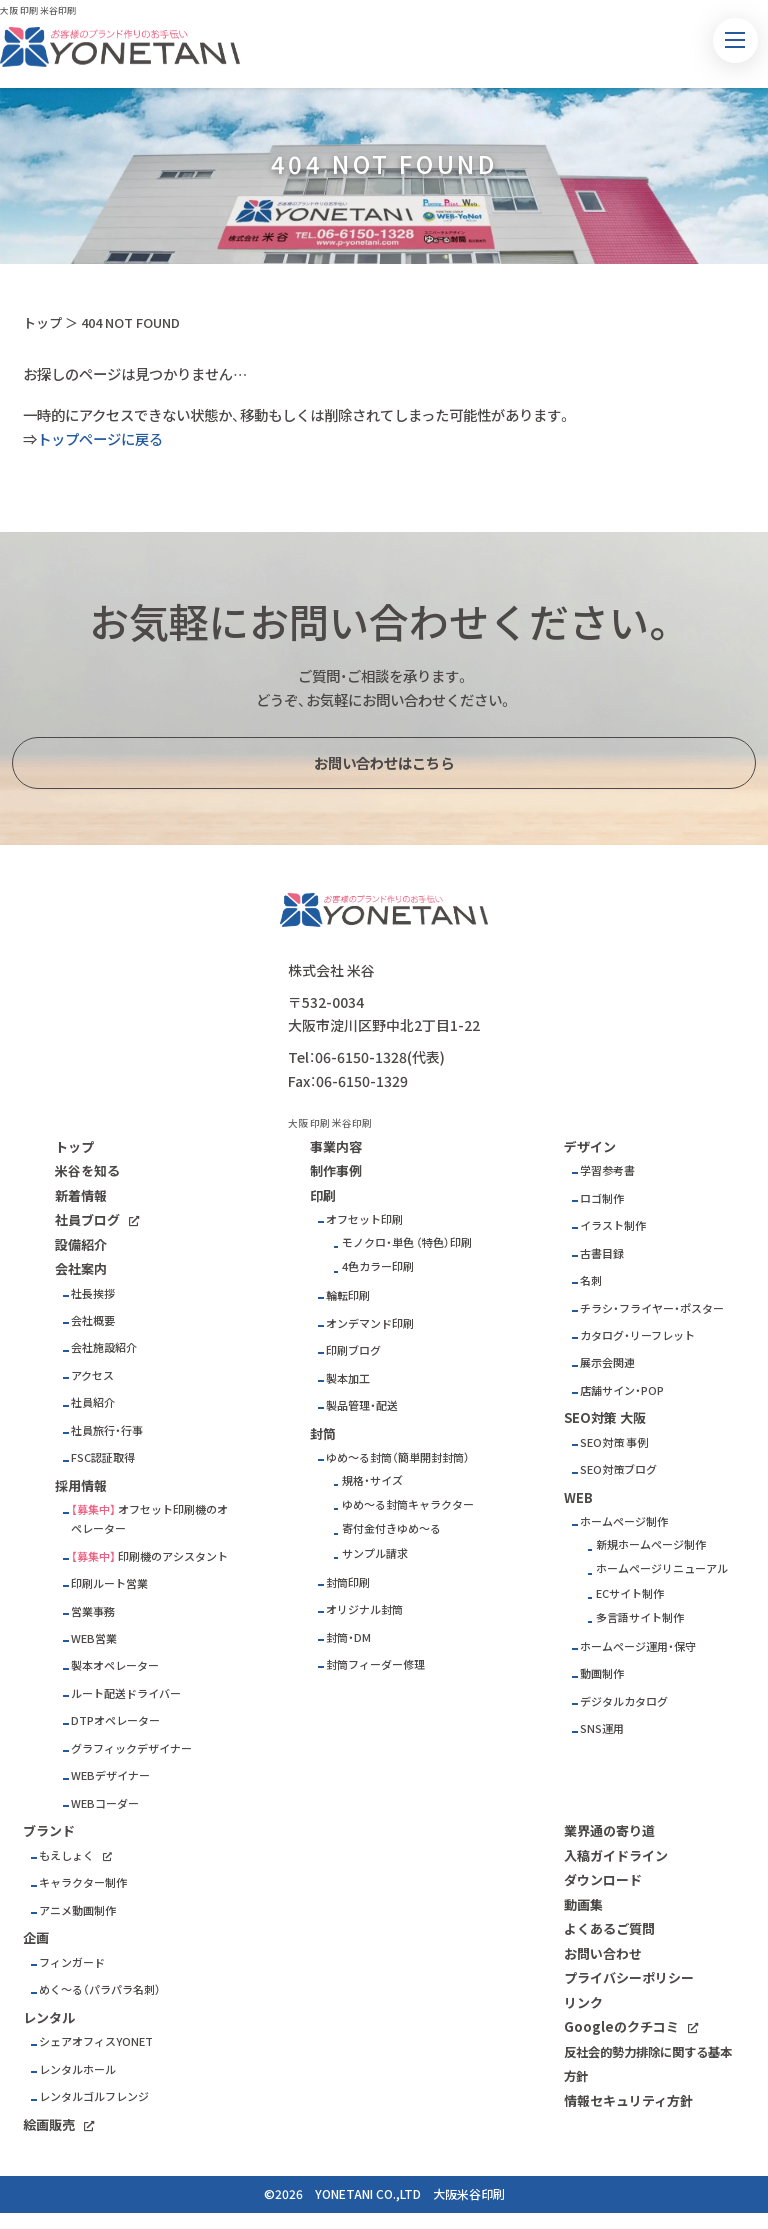 This screenshot has height=2229, width=768. I want to click on レンタルホール, so click(77, 2069).